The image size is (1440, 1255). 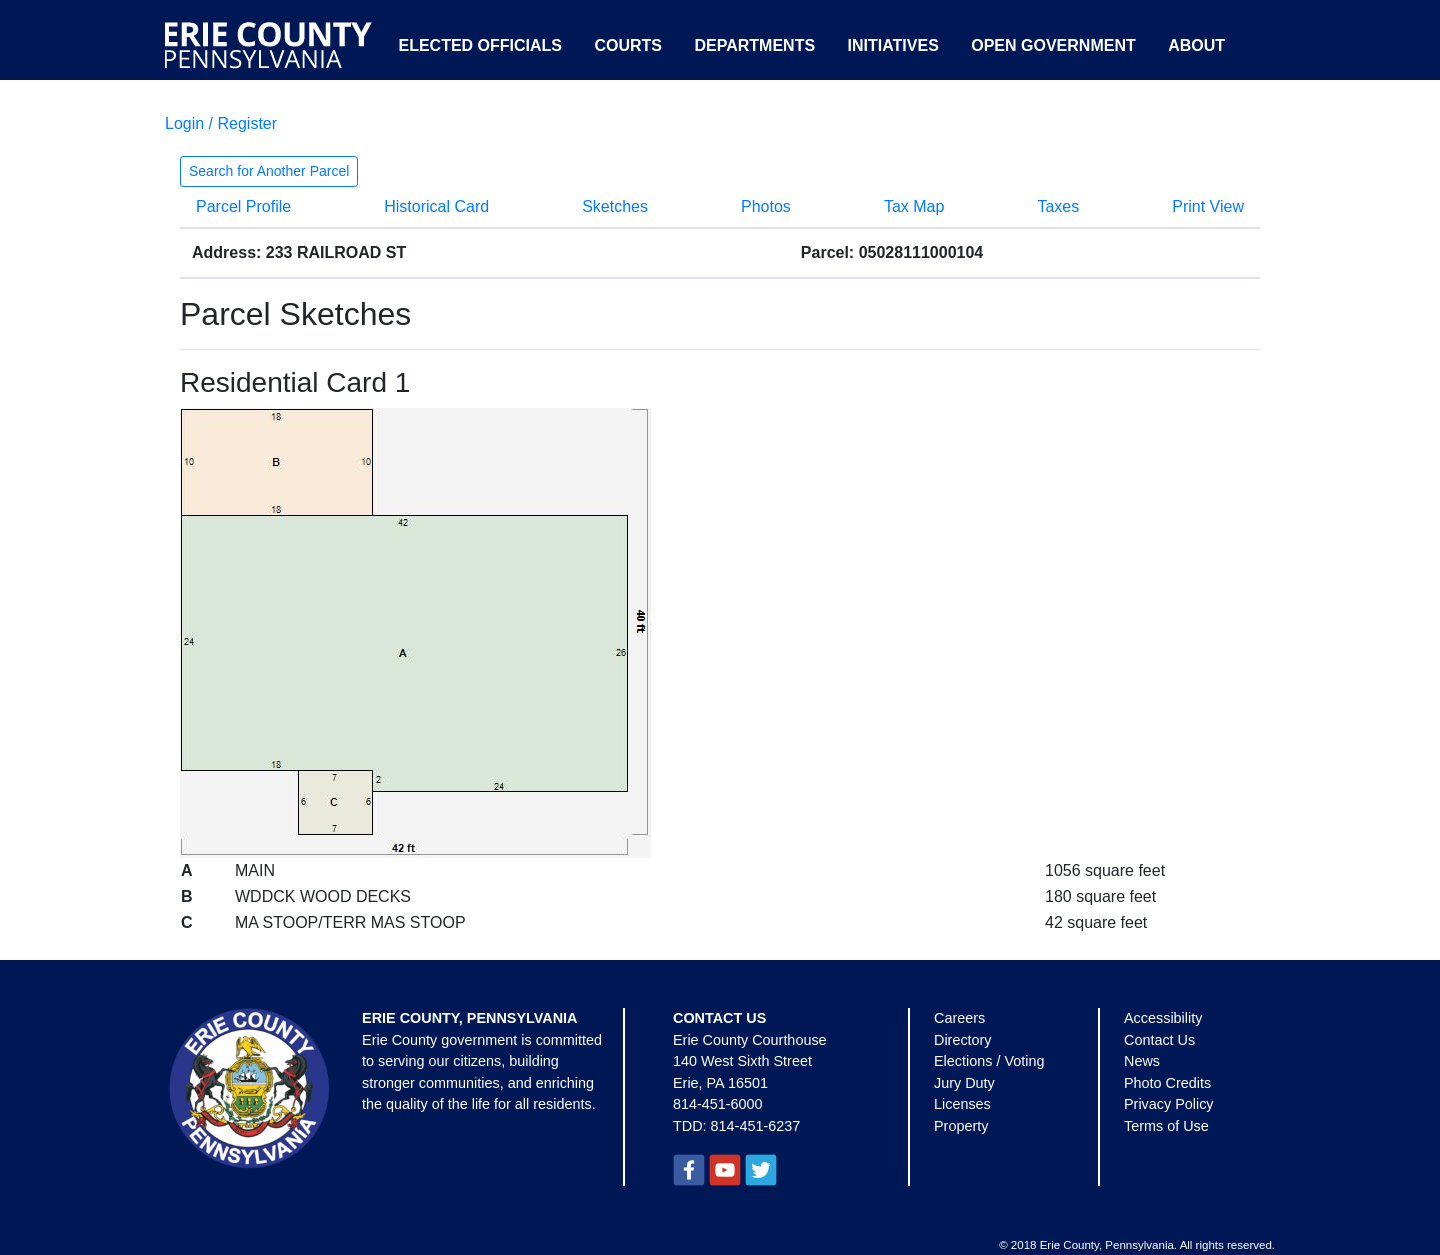 What do you see at coordinates (1053, 45) in the screenshot?
I see `Open Government` at bounding box center [1053, 45].